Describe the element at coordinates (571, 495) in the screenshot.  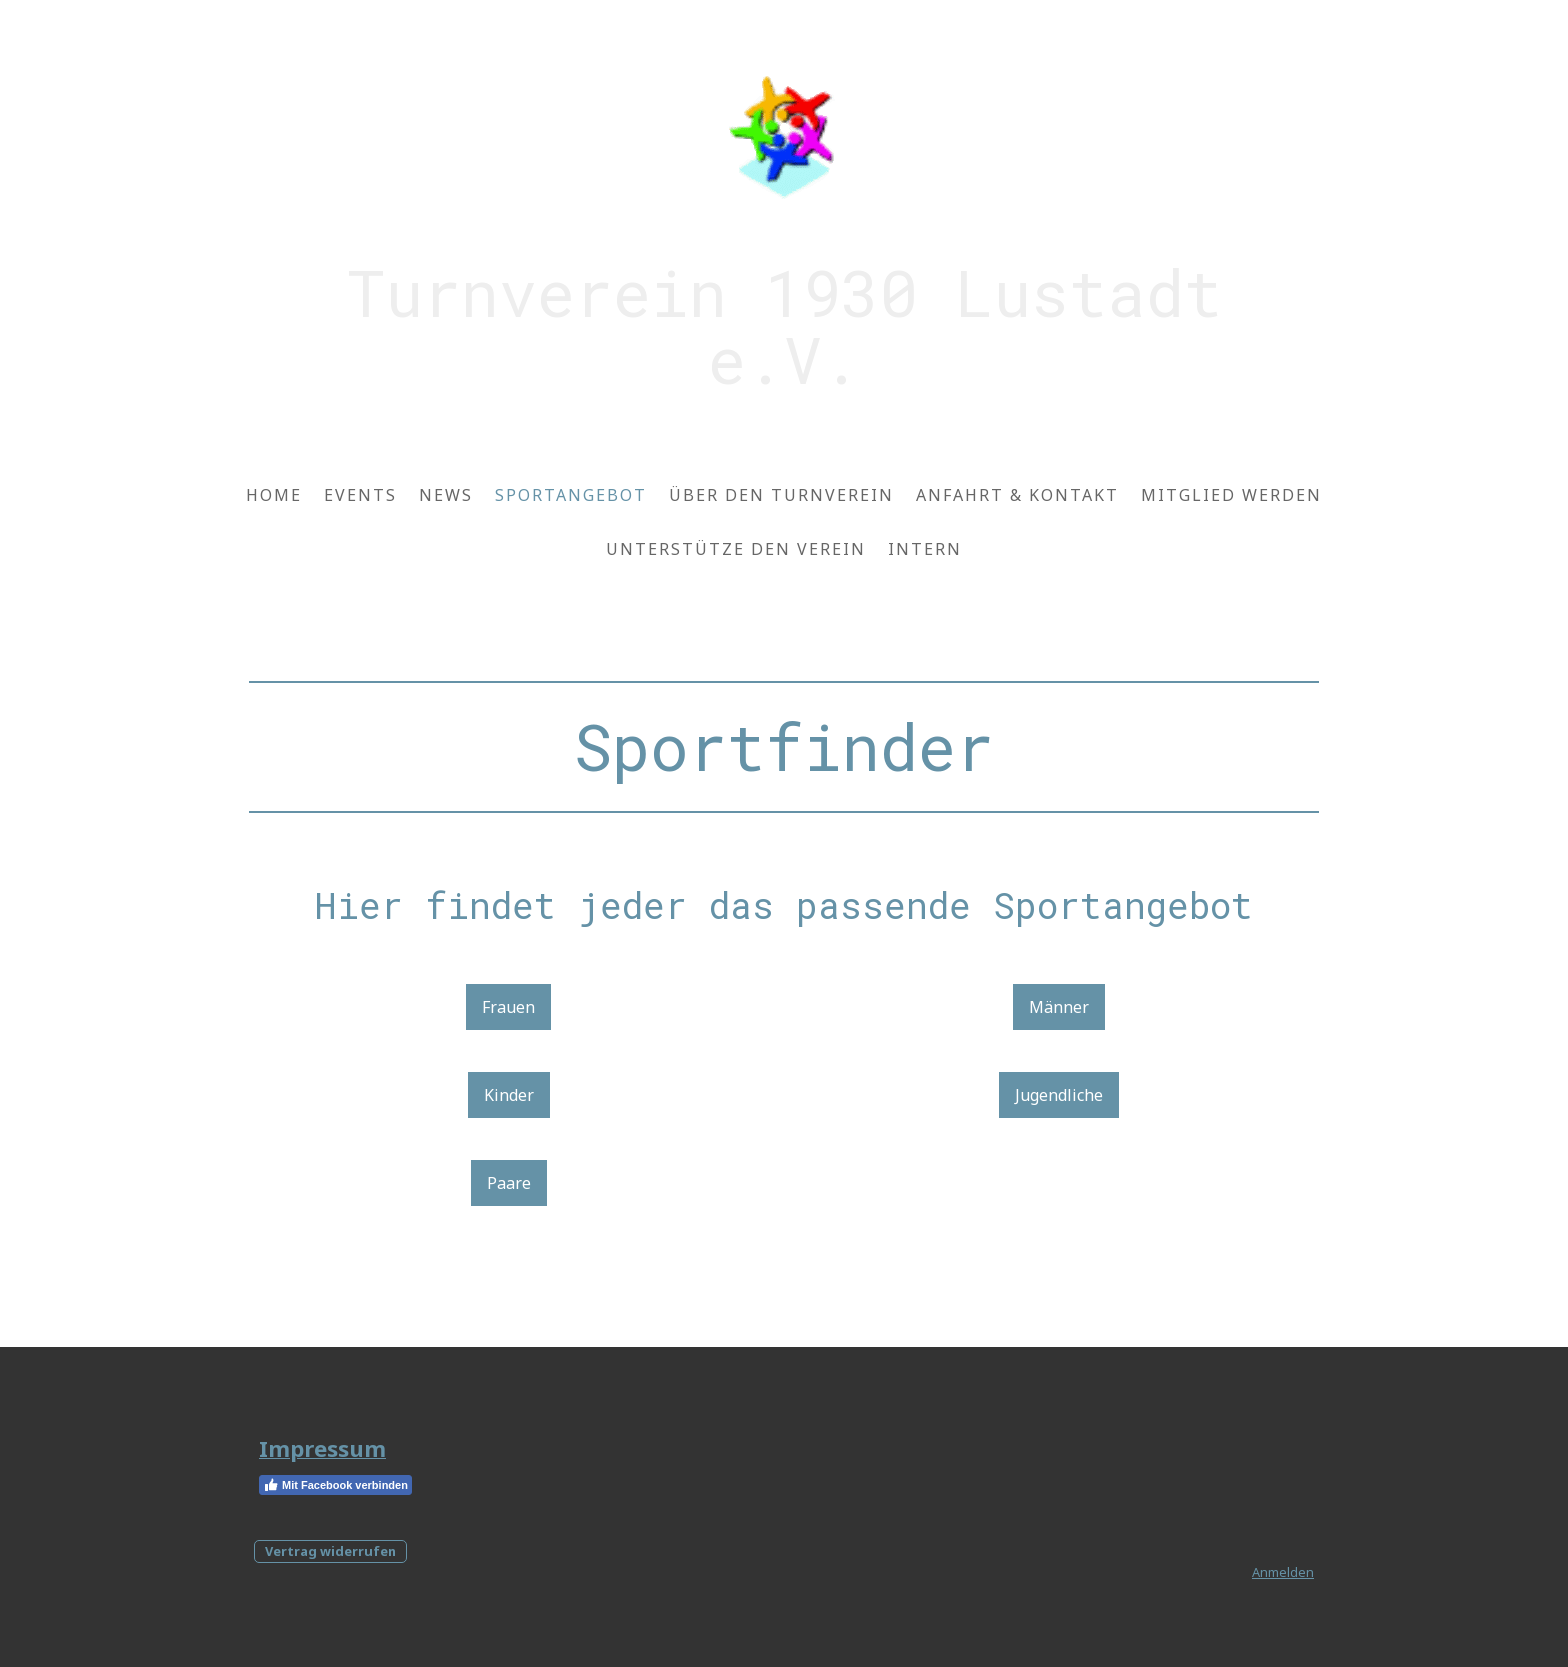
I see `Sportangebot` at that location.